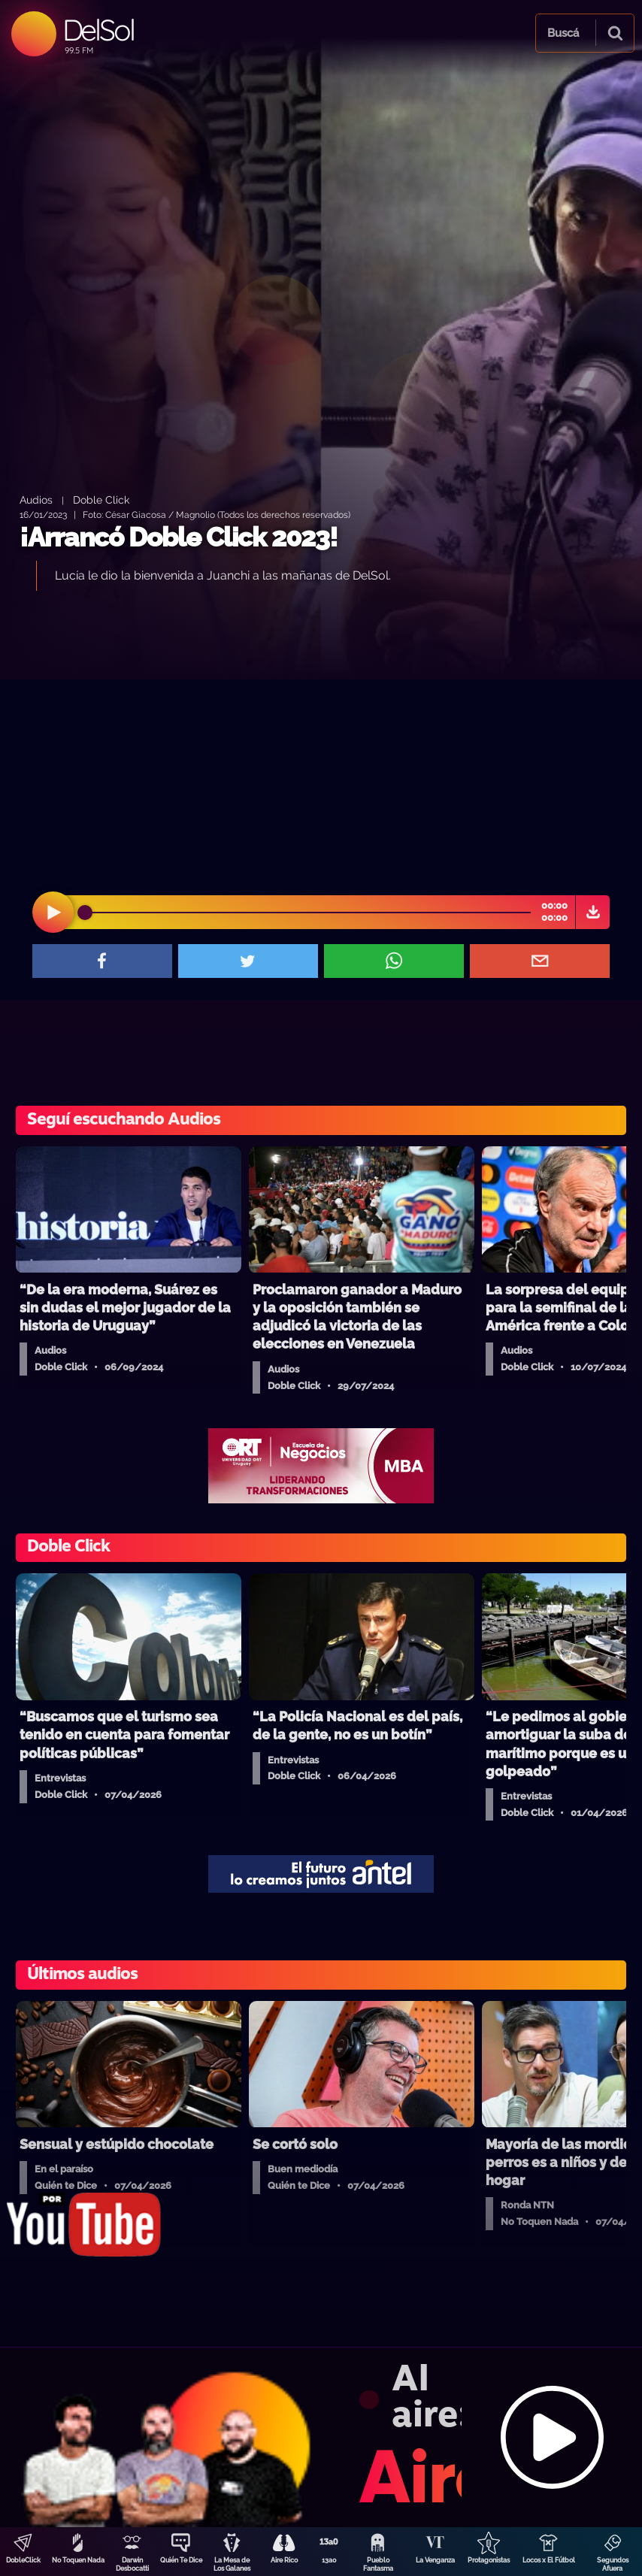  I want to click on Pueblo Fantasma, so click(378, 2564).